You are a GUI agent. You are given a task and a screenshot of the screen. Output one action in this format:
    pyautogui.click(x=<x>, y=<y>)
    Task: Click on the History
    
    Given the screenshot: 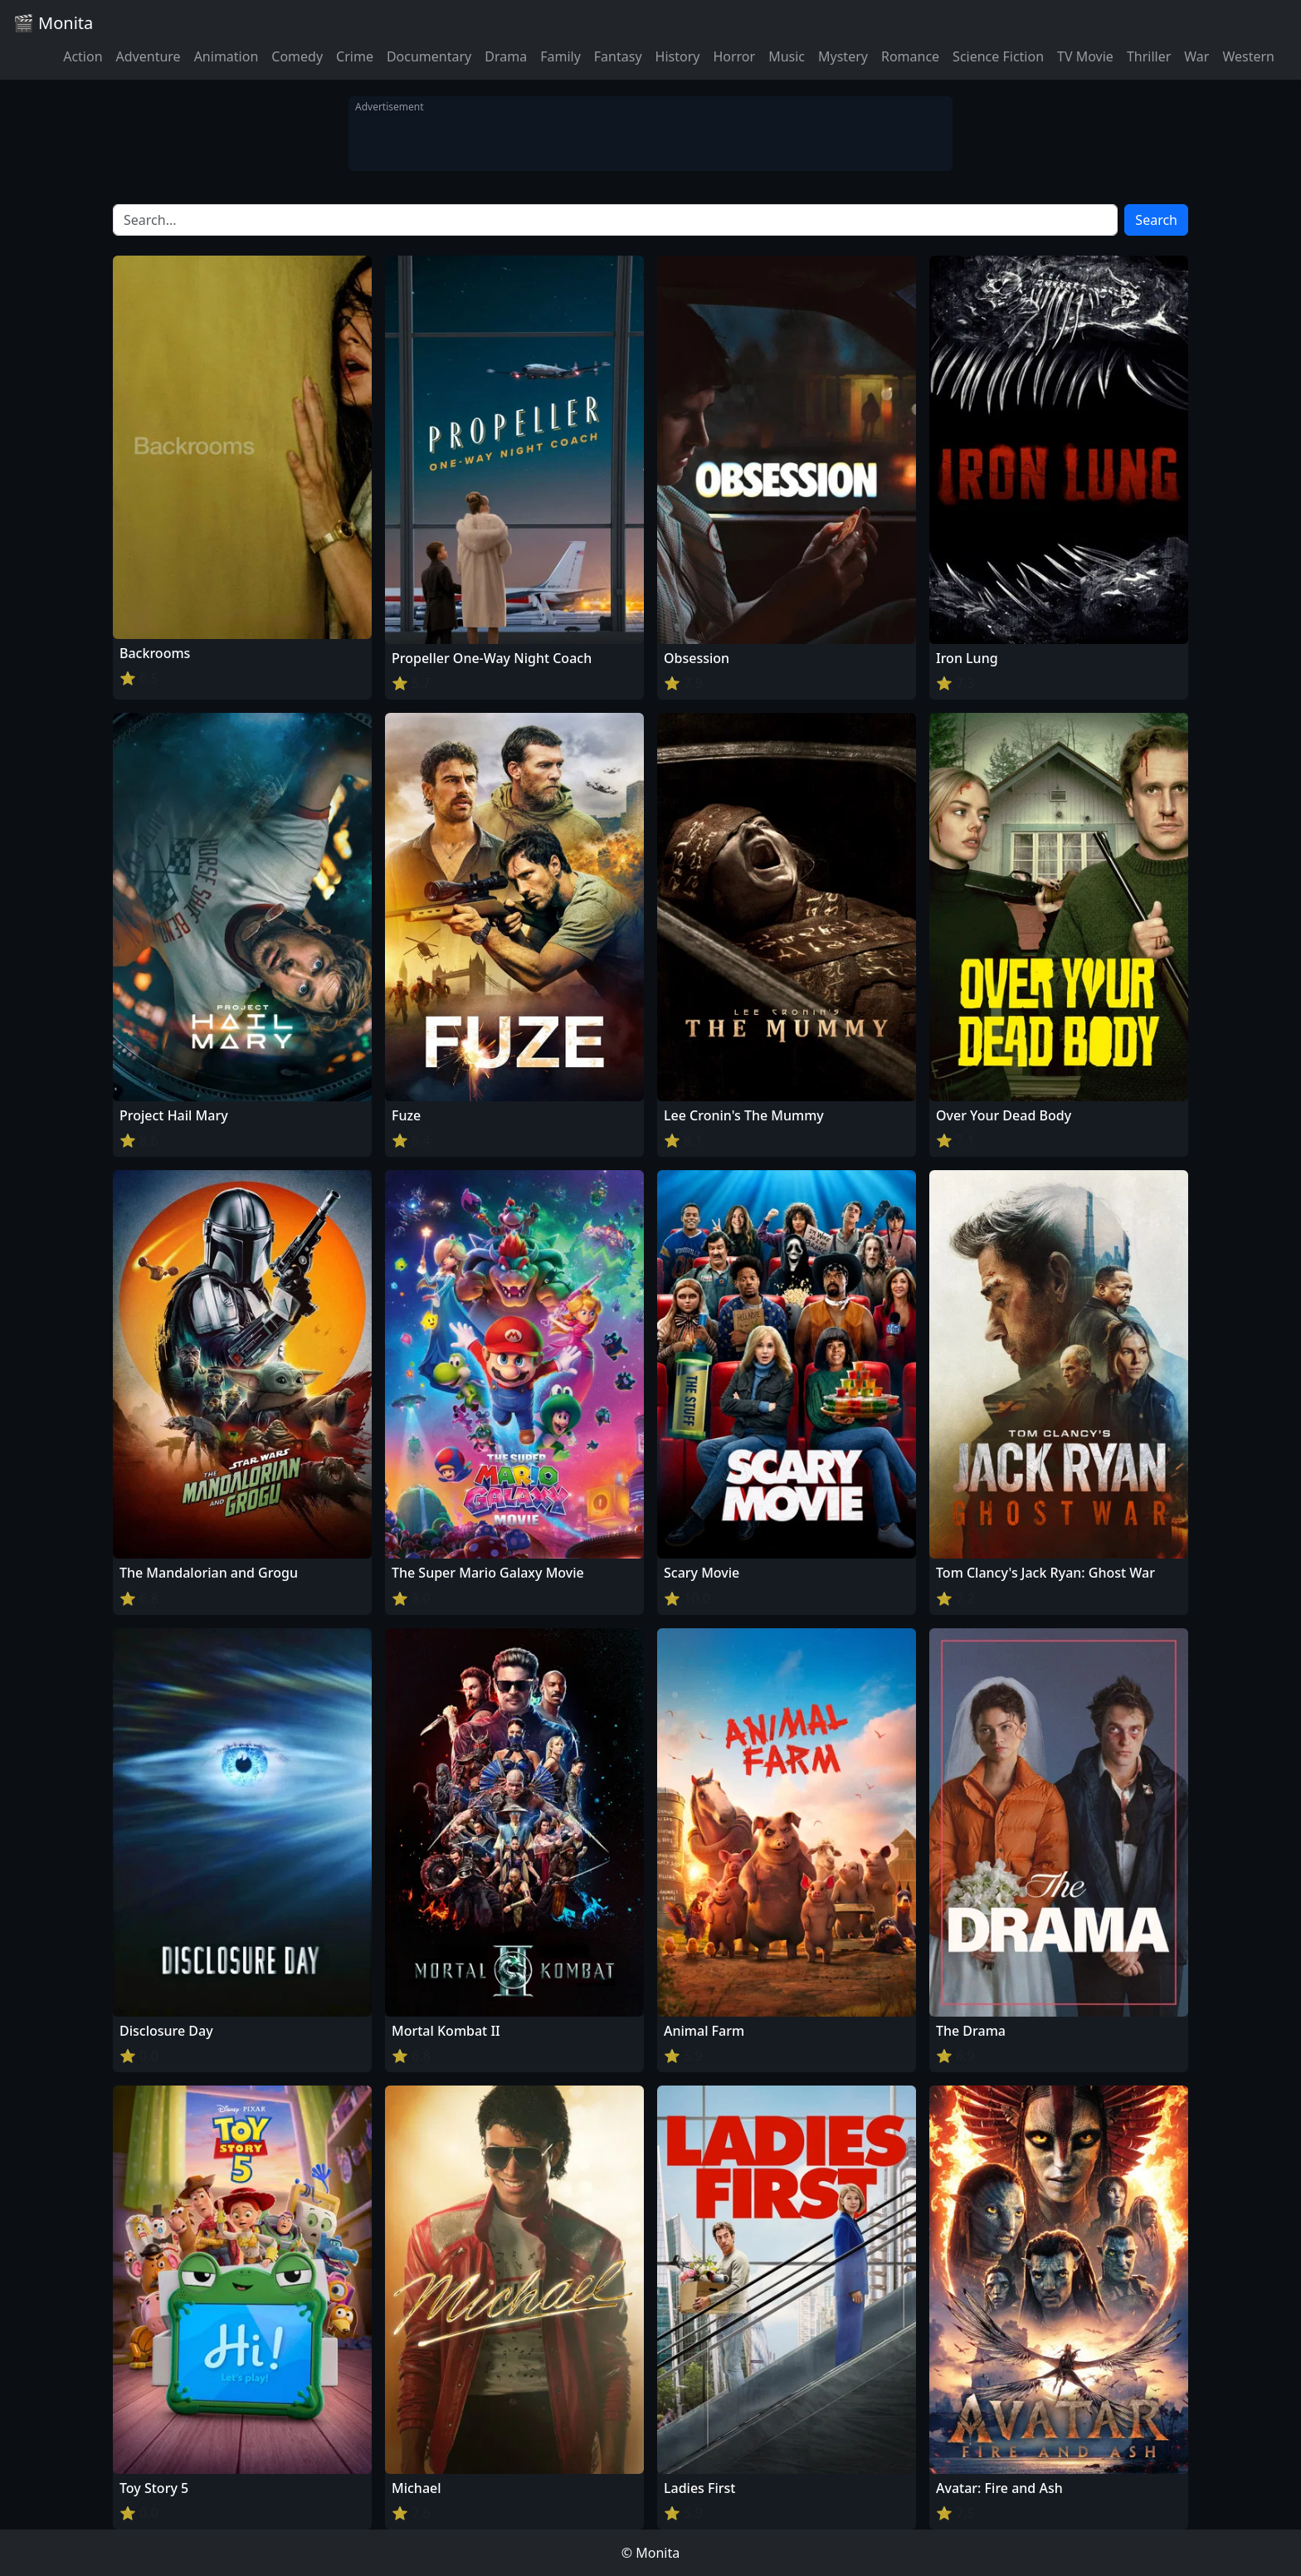 What is the action you would take?
    pyautogui.click(x=677, y=56)
    